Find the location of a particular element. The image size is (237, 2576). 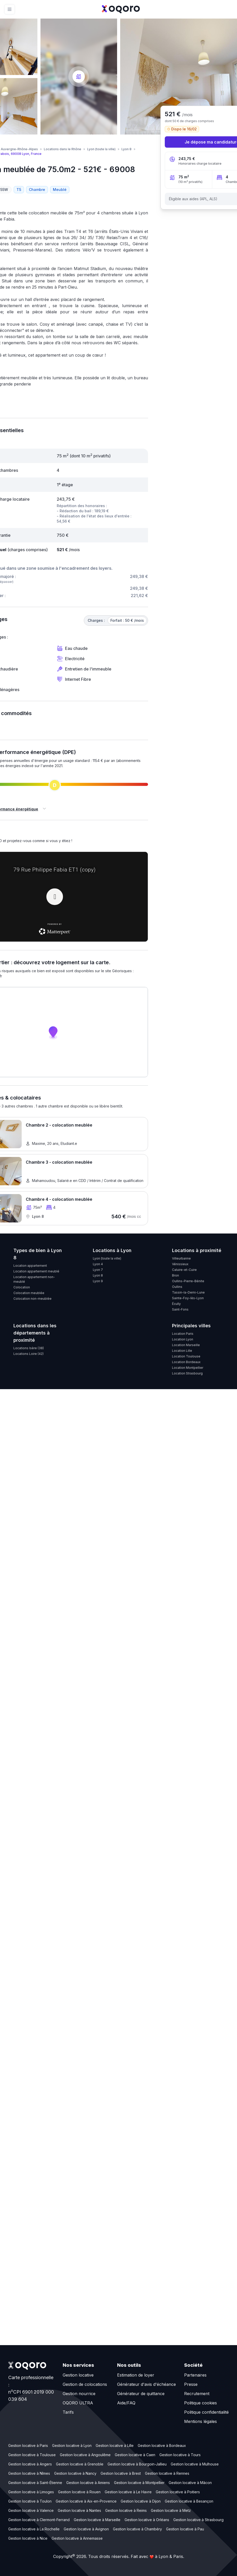

Gestion locative à Marseille is located at coordinates (97, 2520).